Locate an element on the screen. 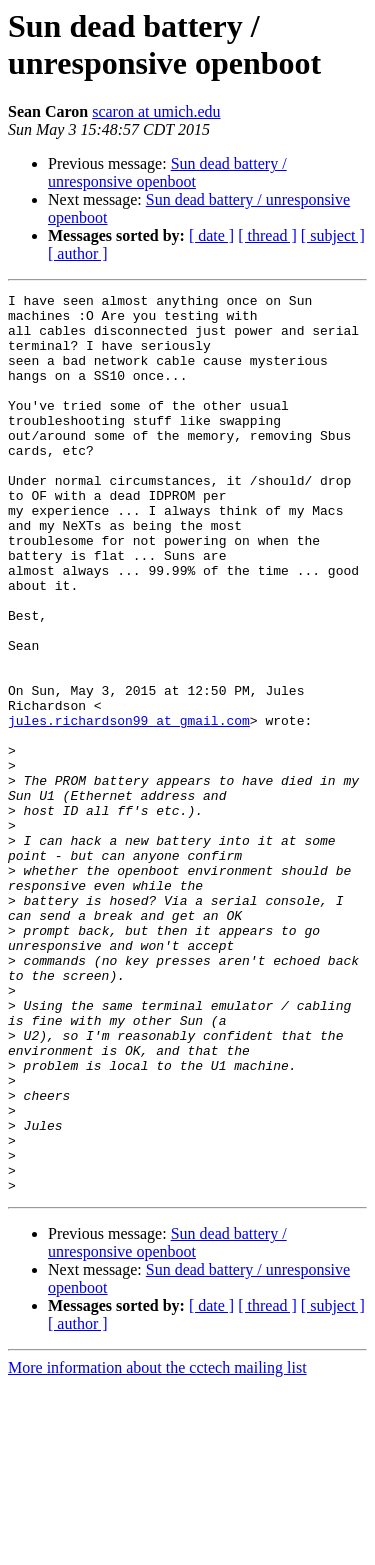 The width and height of the screenshot is (375, 1565). scaron at umich.edu is located at coordinates (156, 111).